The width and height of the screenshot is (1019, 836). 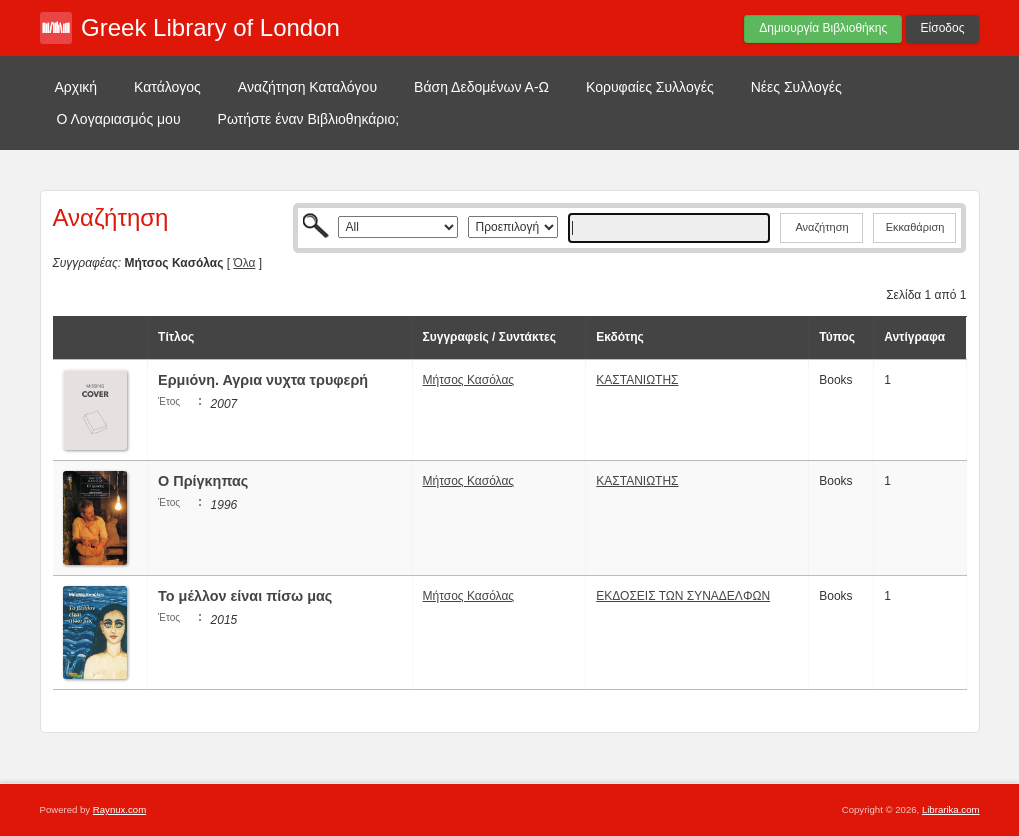 I want to click on Ο Πρίγκηπας, so click(x=205, y=481).